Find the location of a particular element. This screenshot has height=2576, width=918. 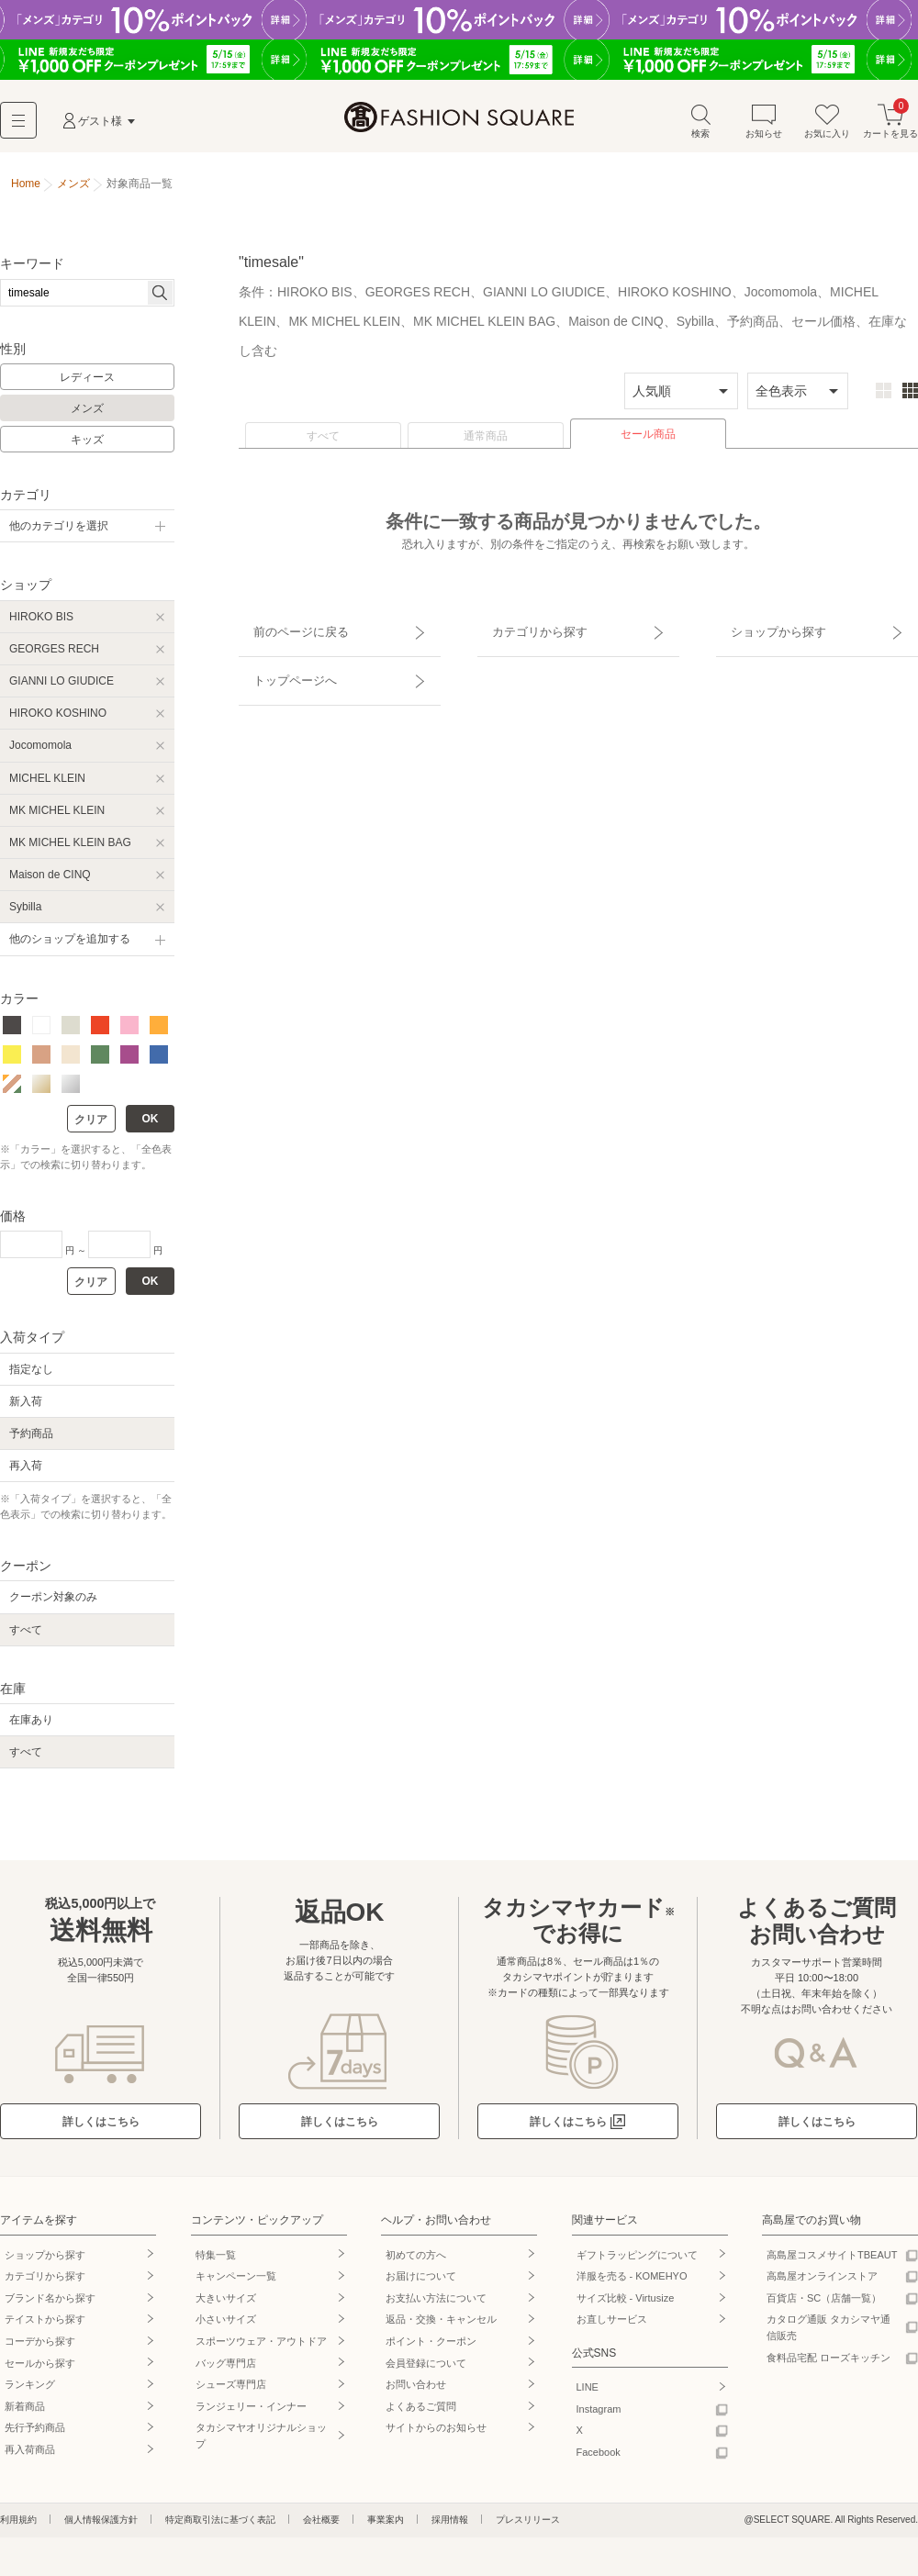

ブランド名 is located at coordinates (50, 2304).